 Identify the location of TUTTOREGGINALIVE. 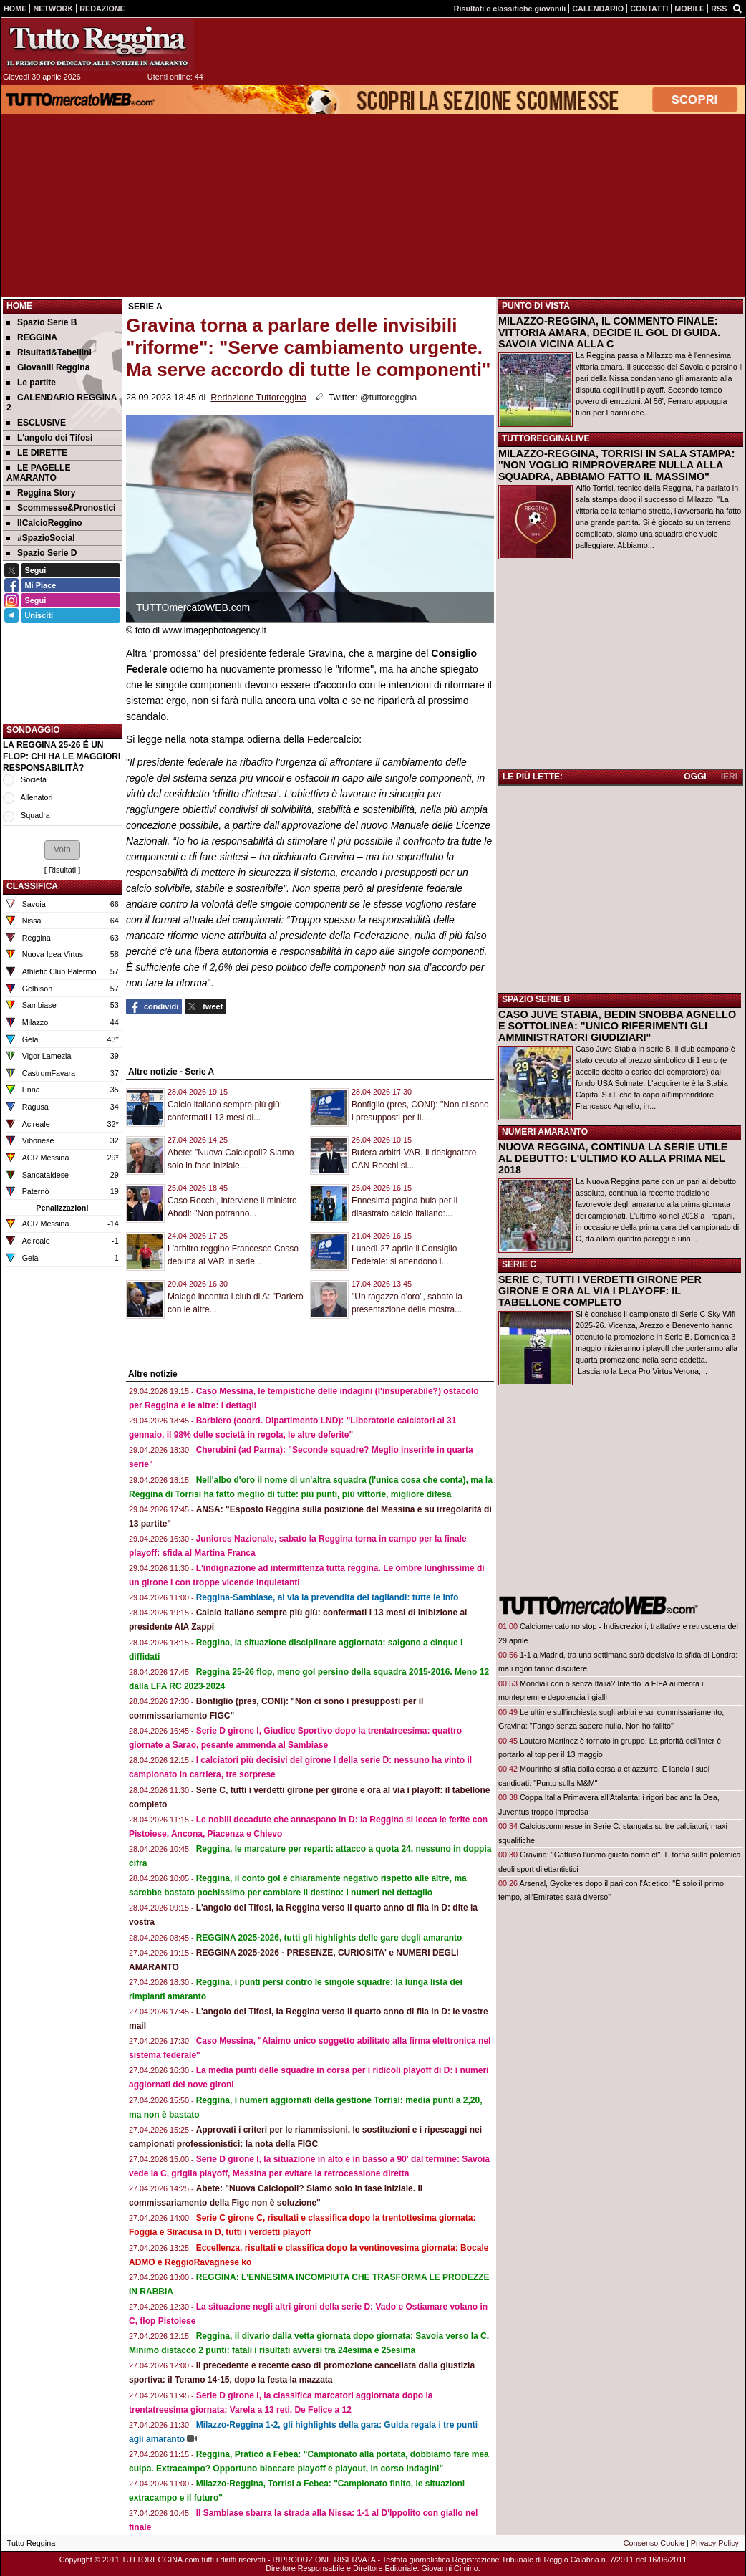
(545, 438).